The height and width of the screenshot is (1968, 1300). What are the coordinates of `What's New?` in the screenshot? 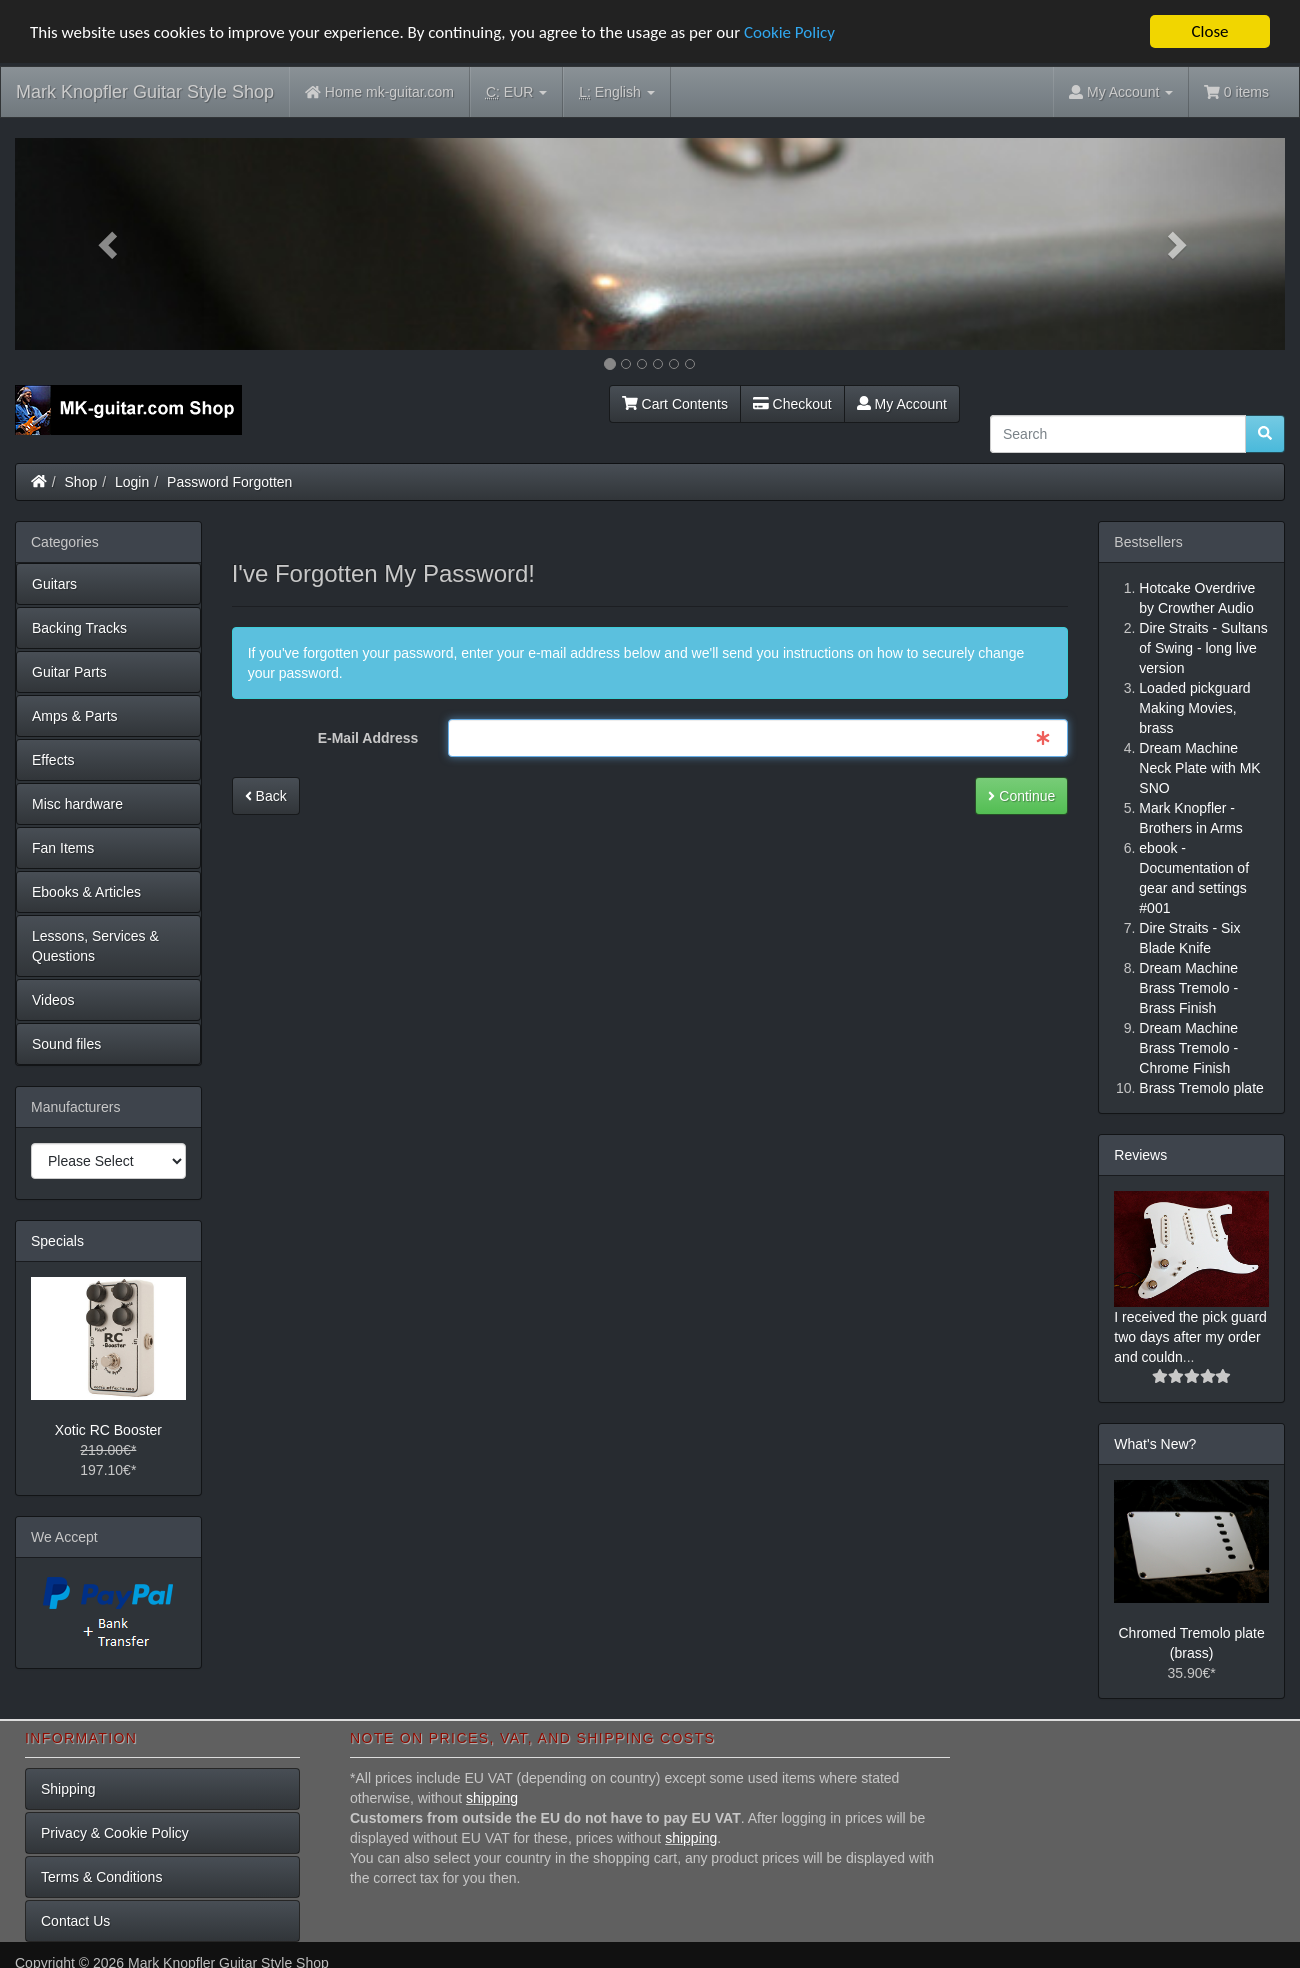 It's located at (1155, 1443).